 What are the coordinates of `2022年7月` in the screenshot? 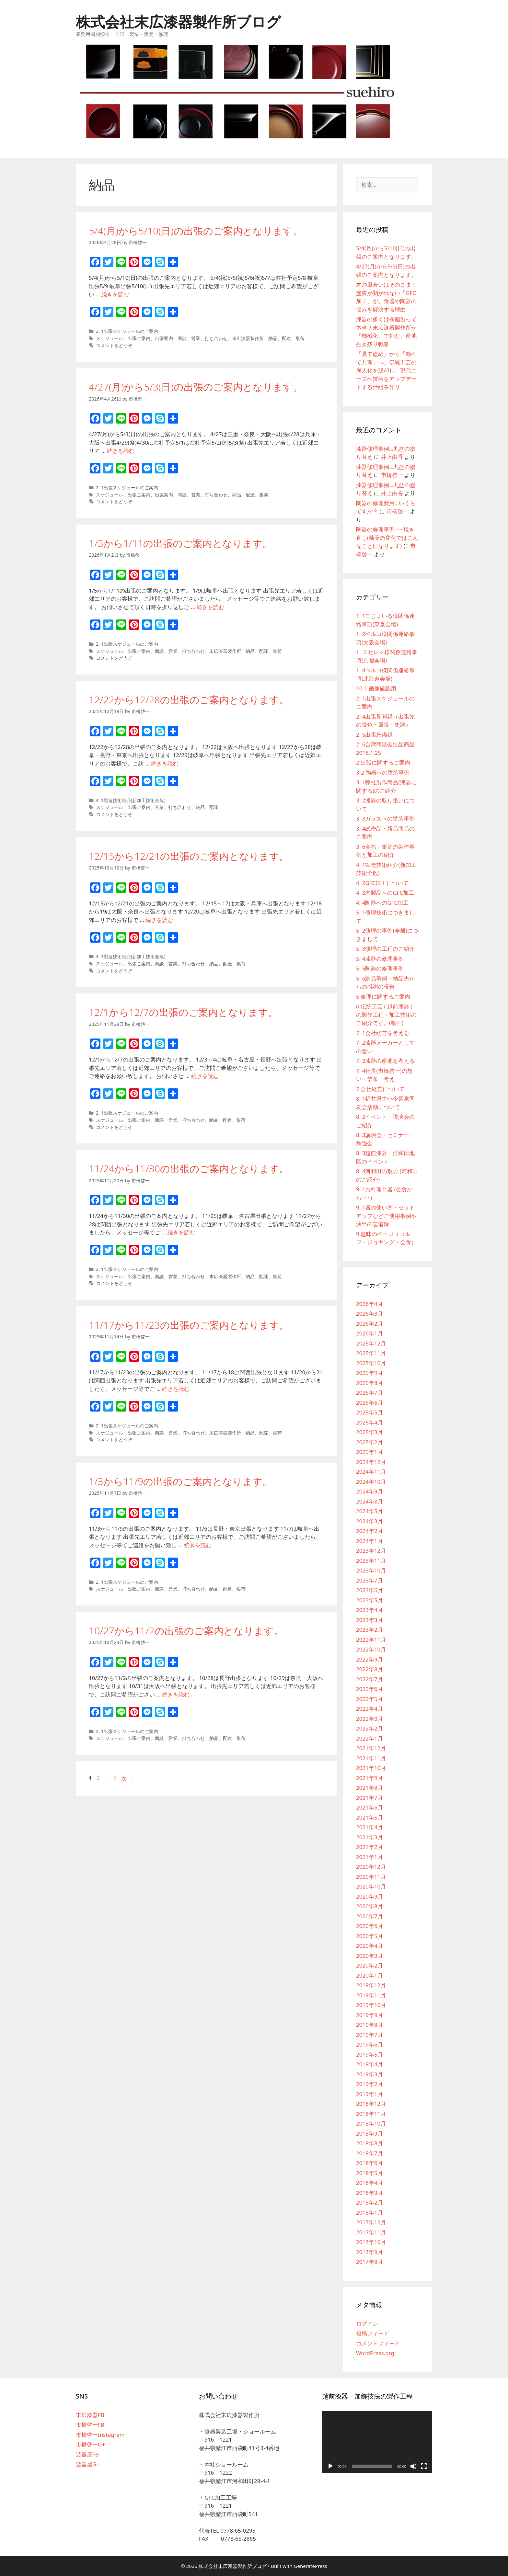 It's located at (369, 1679).